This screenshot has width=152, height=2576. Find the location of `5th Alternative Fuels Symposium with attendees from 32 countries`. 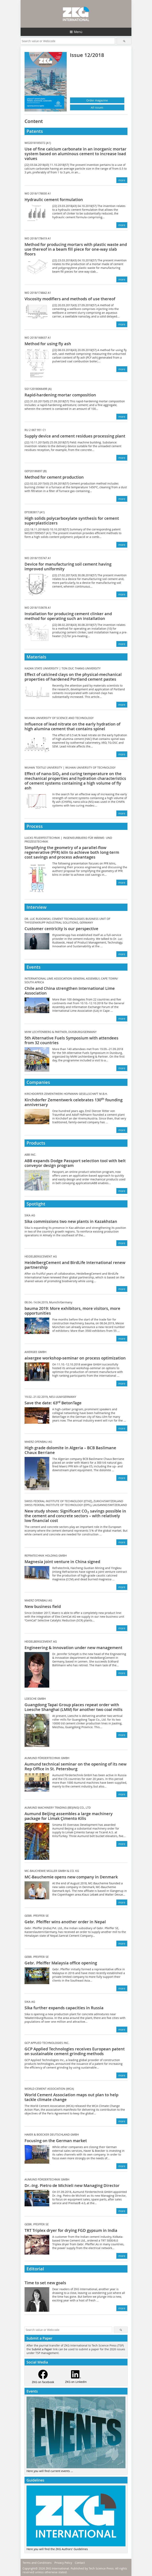

5th Alternative Fuels Symposium with attendees from 32 countries is located at coordinates (71, 1040).